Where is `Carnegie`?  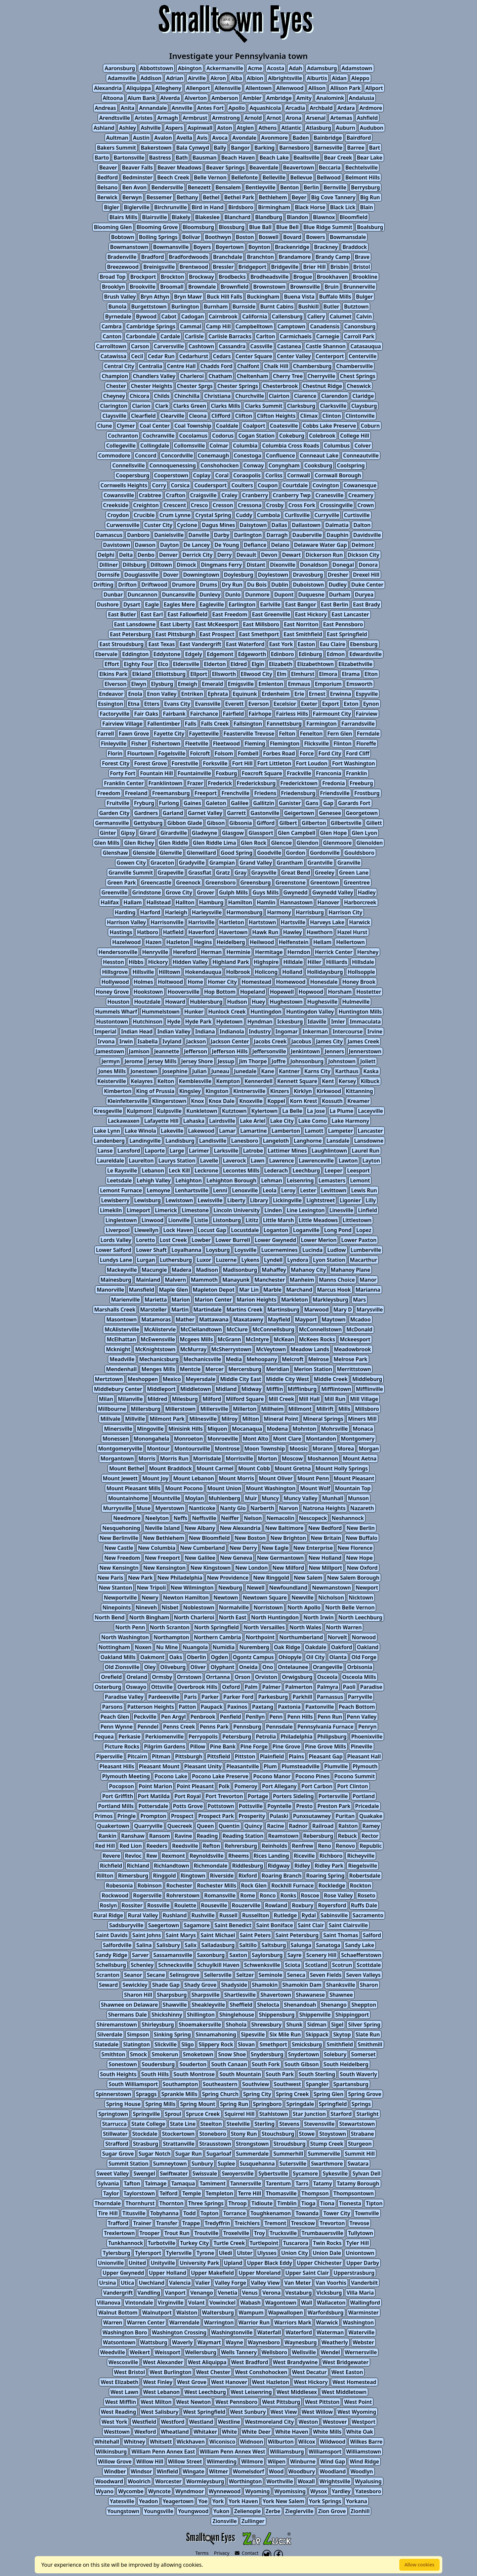 Carnegie is located at coordinates (327, 336).